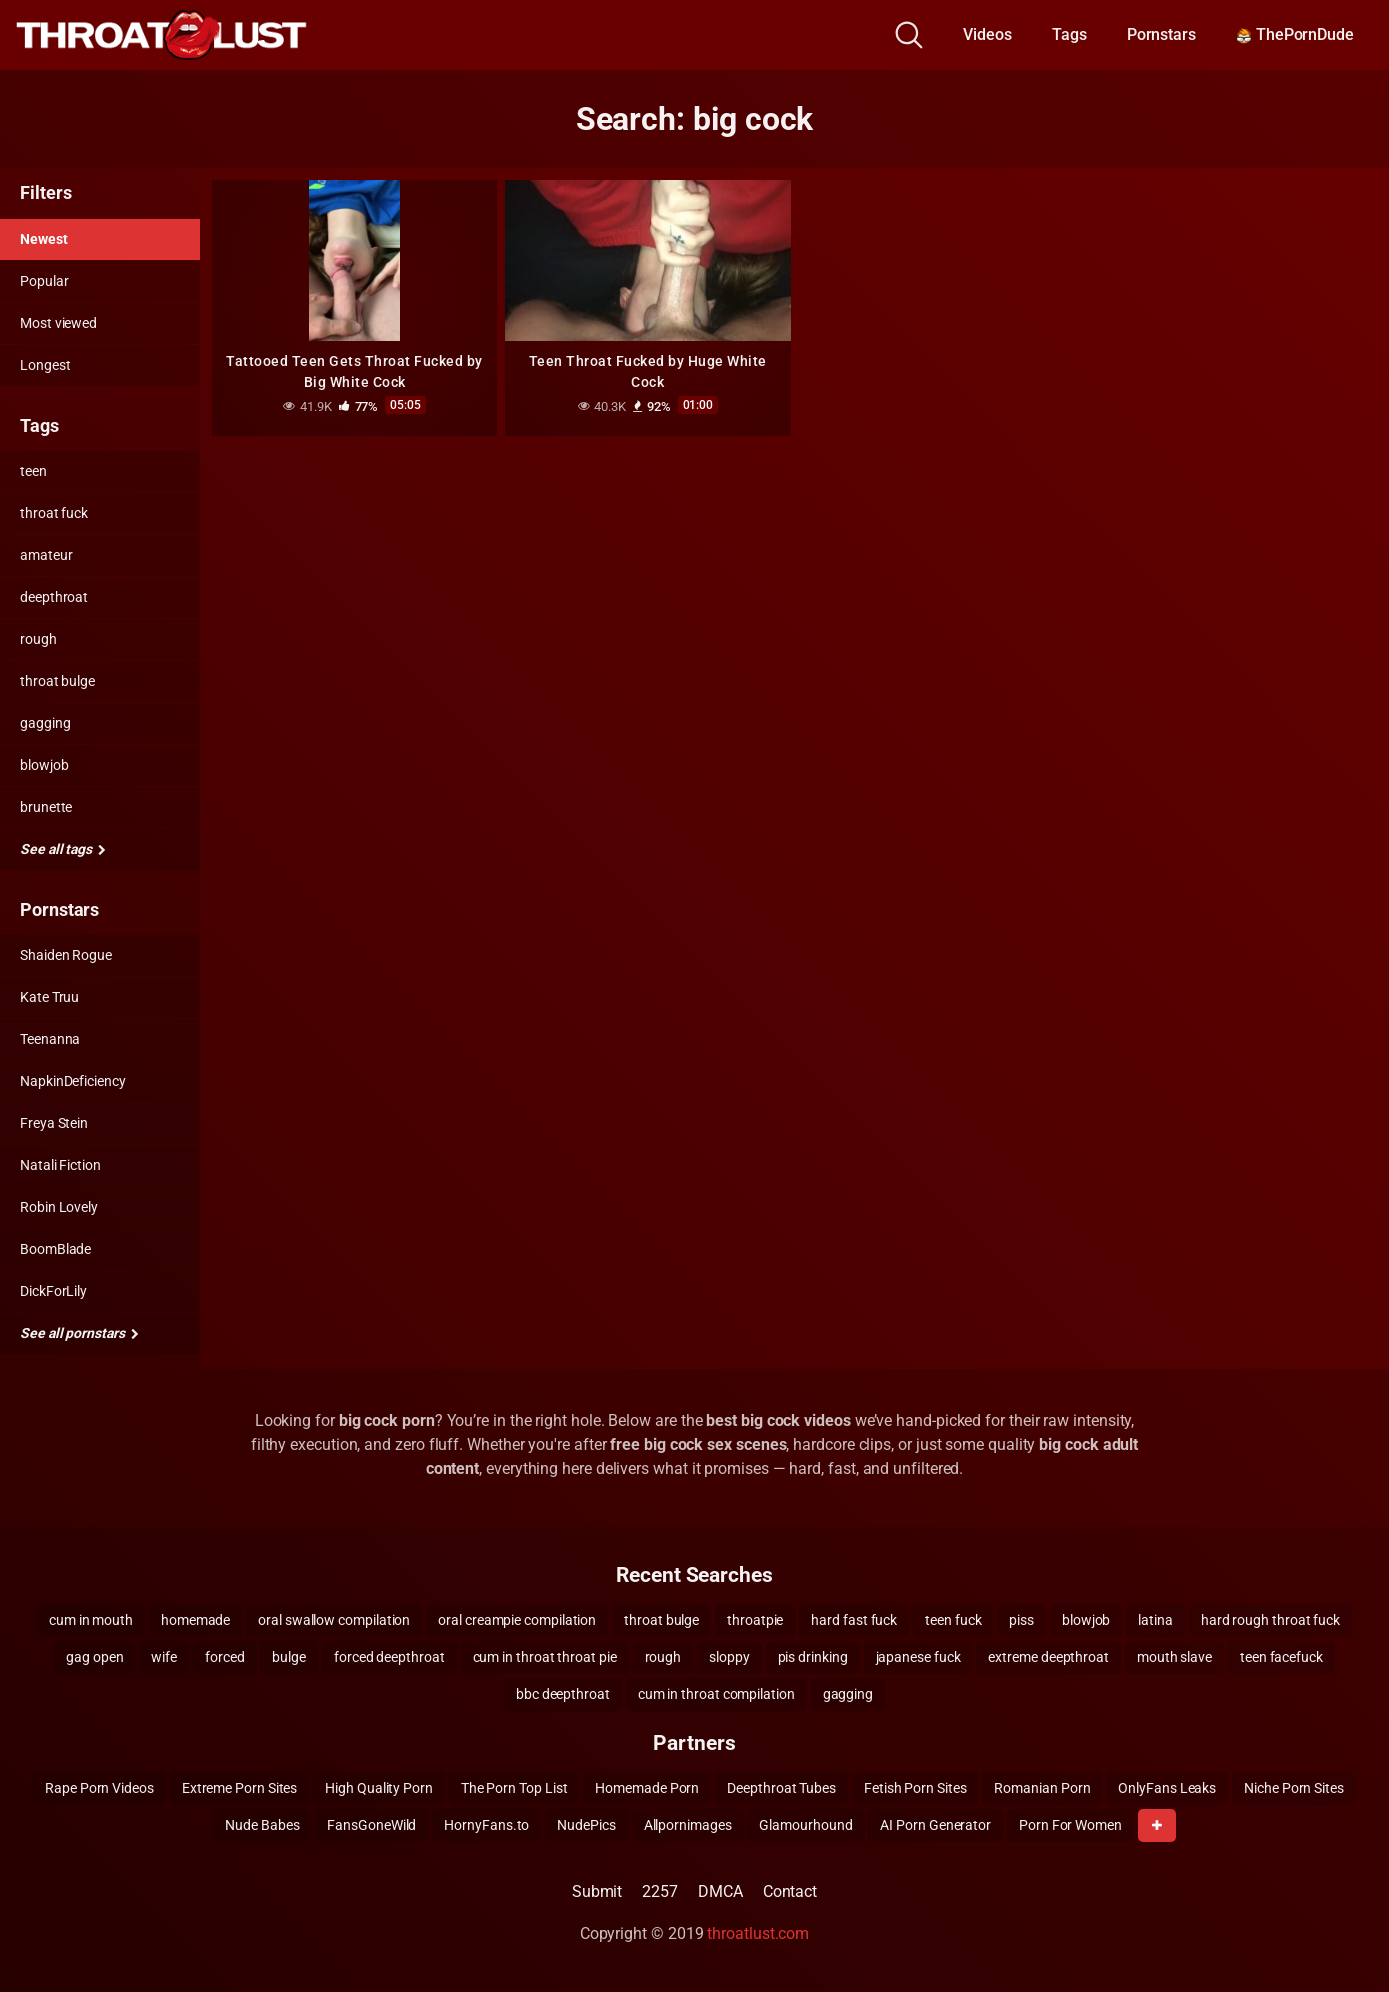 The image size is (1389, 1992). I want to click on wife, so click(164, 1657).